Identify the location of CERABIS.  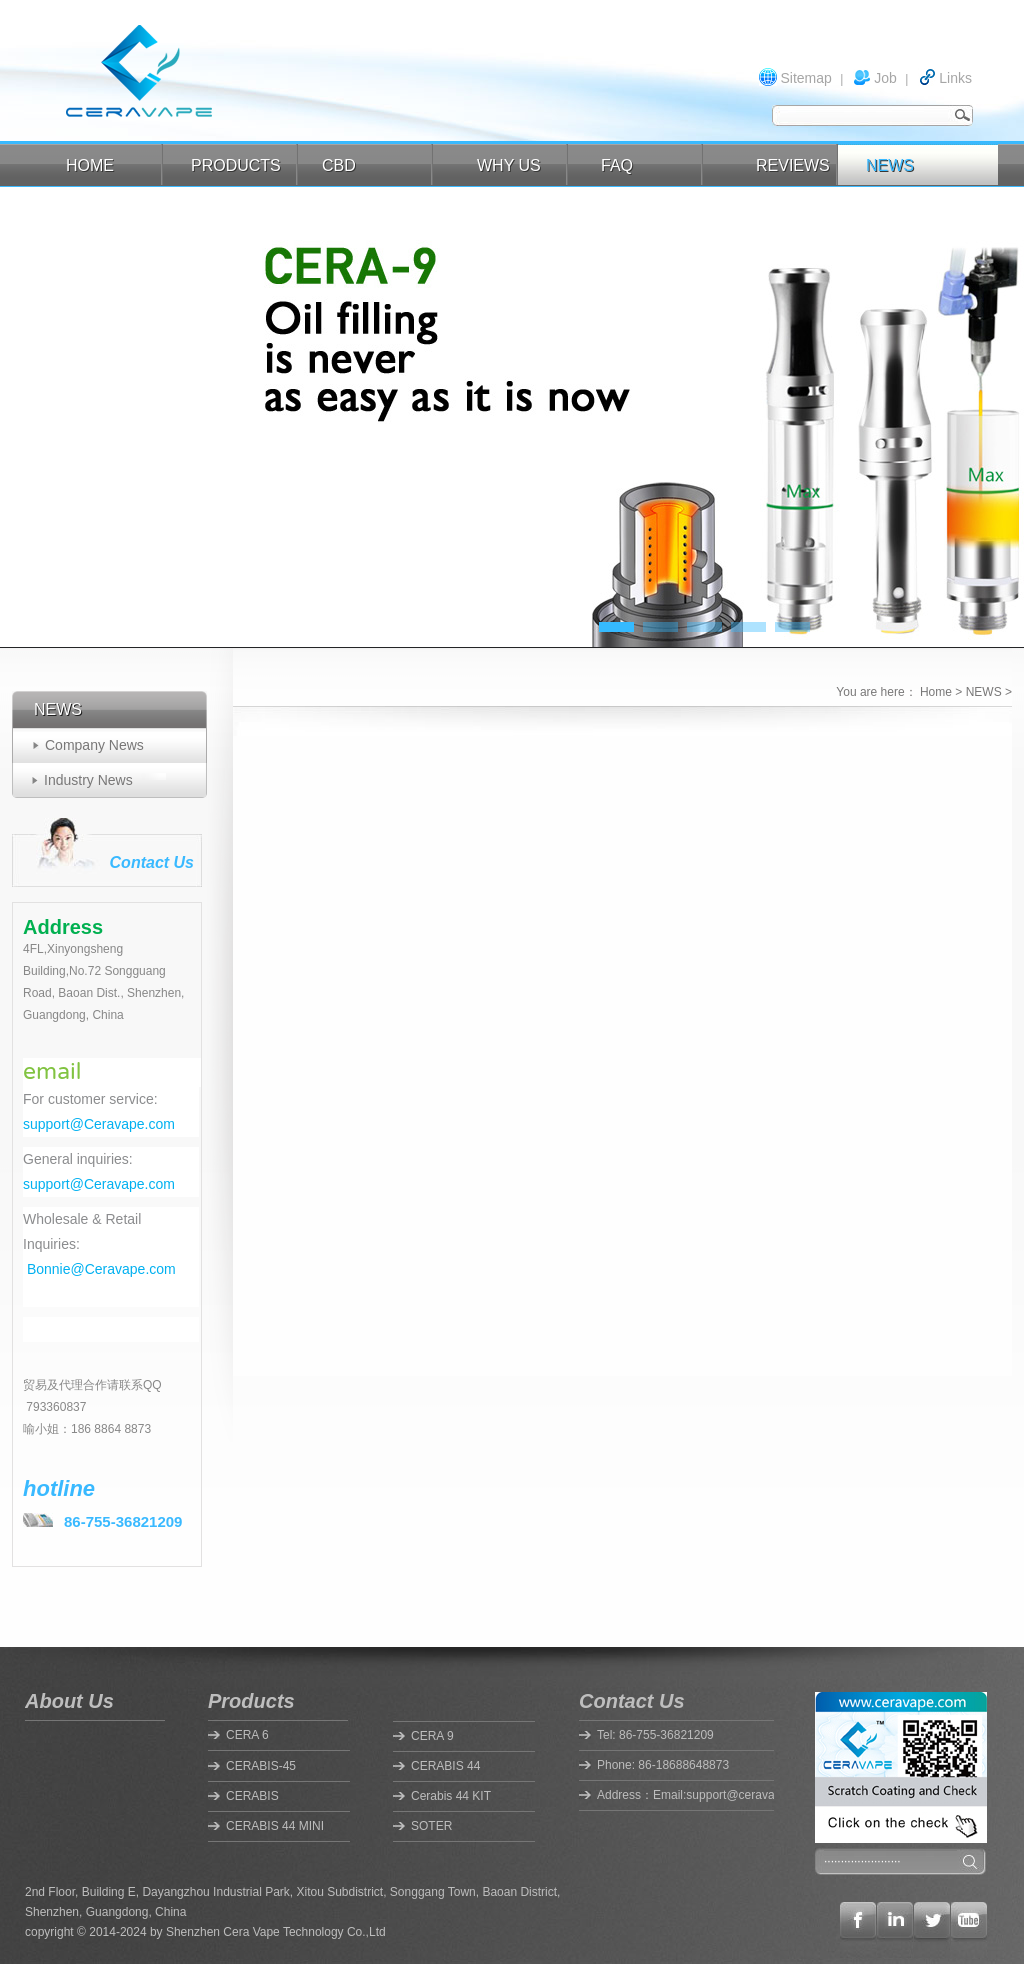
(252, 1796).